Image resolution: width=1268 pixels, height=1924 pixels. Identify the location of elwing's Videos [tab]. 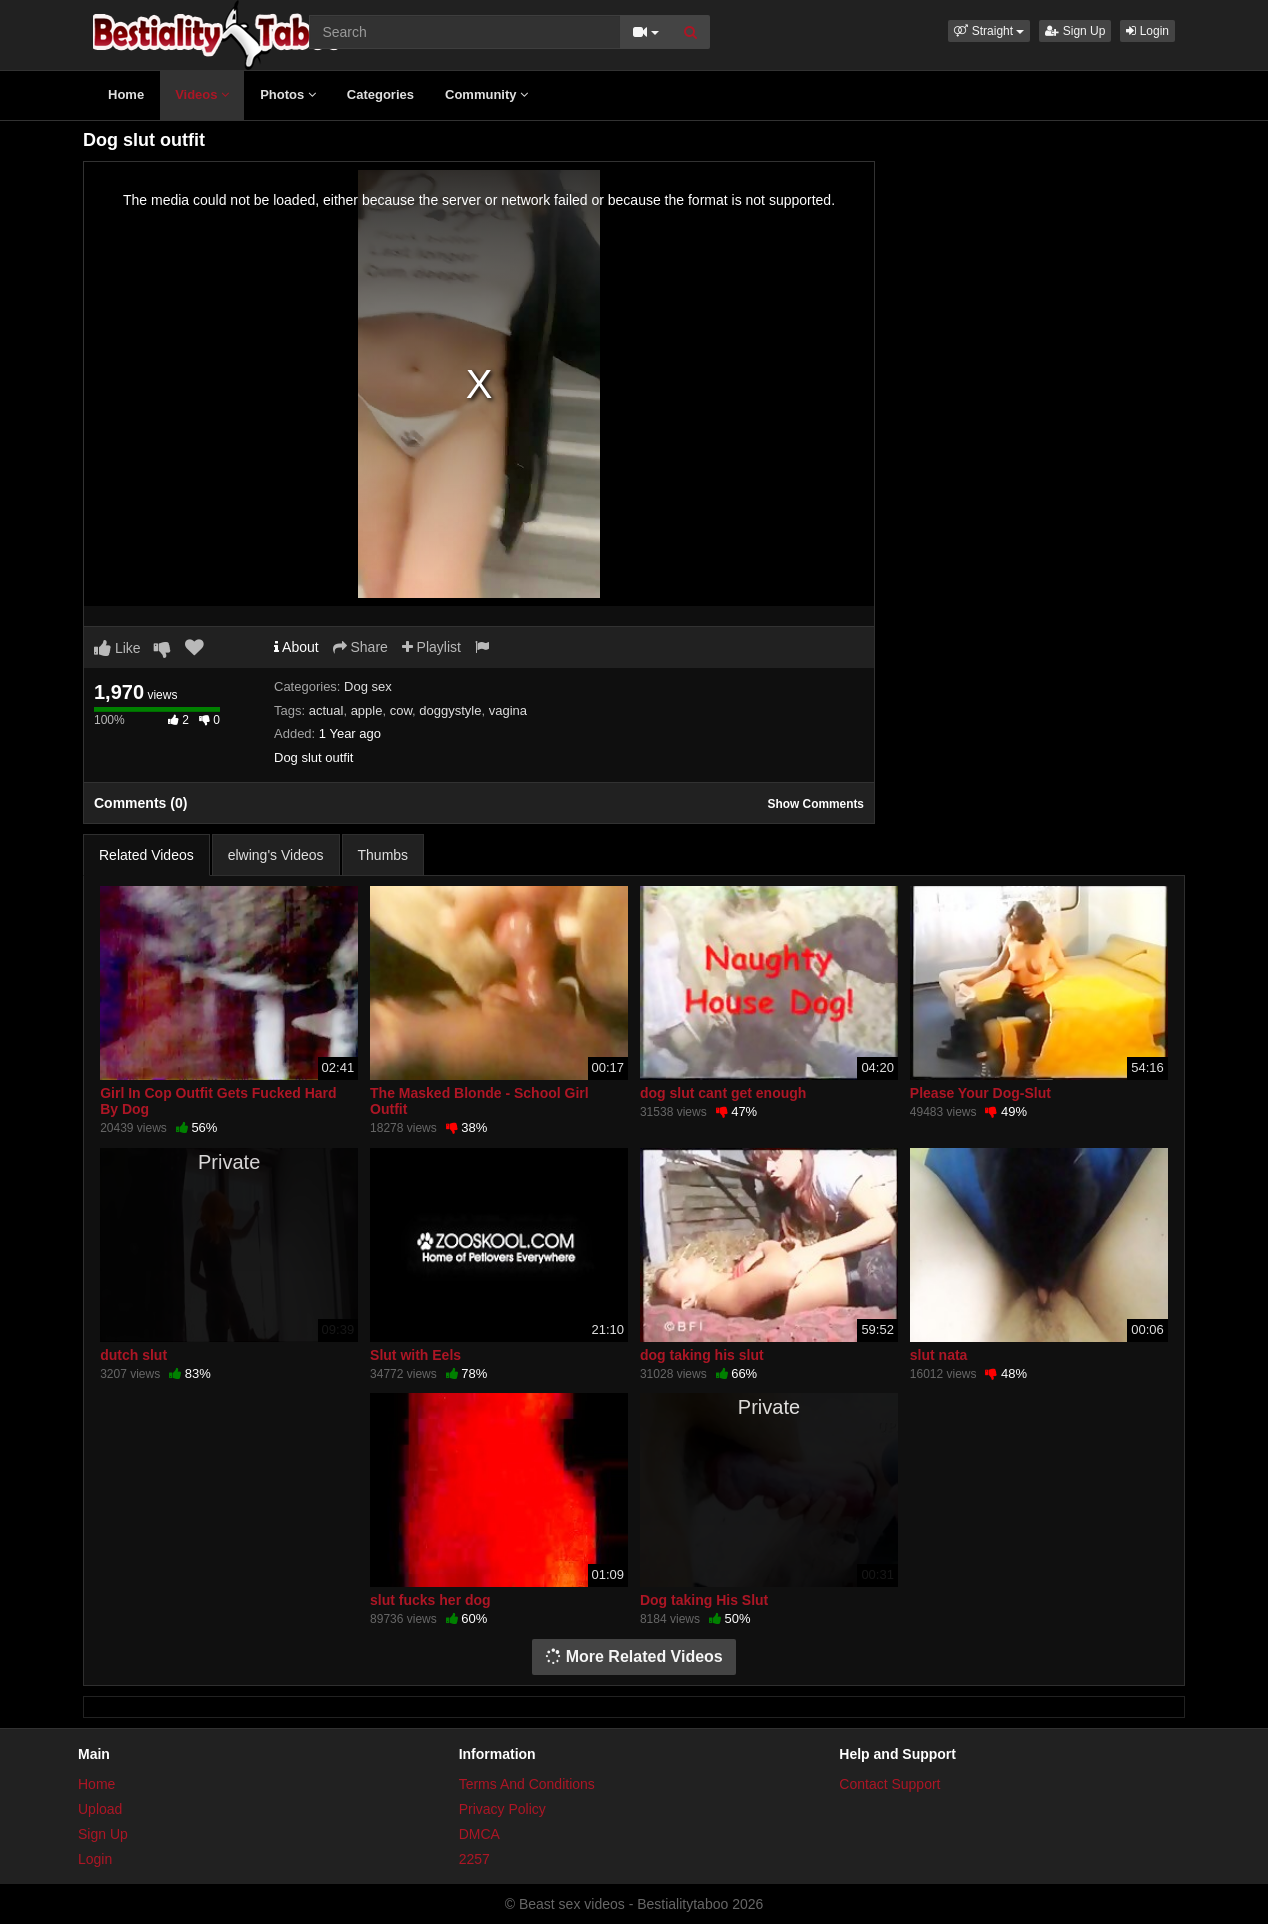
(276, 855).